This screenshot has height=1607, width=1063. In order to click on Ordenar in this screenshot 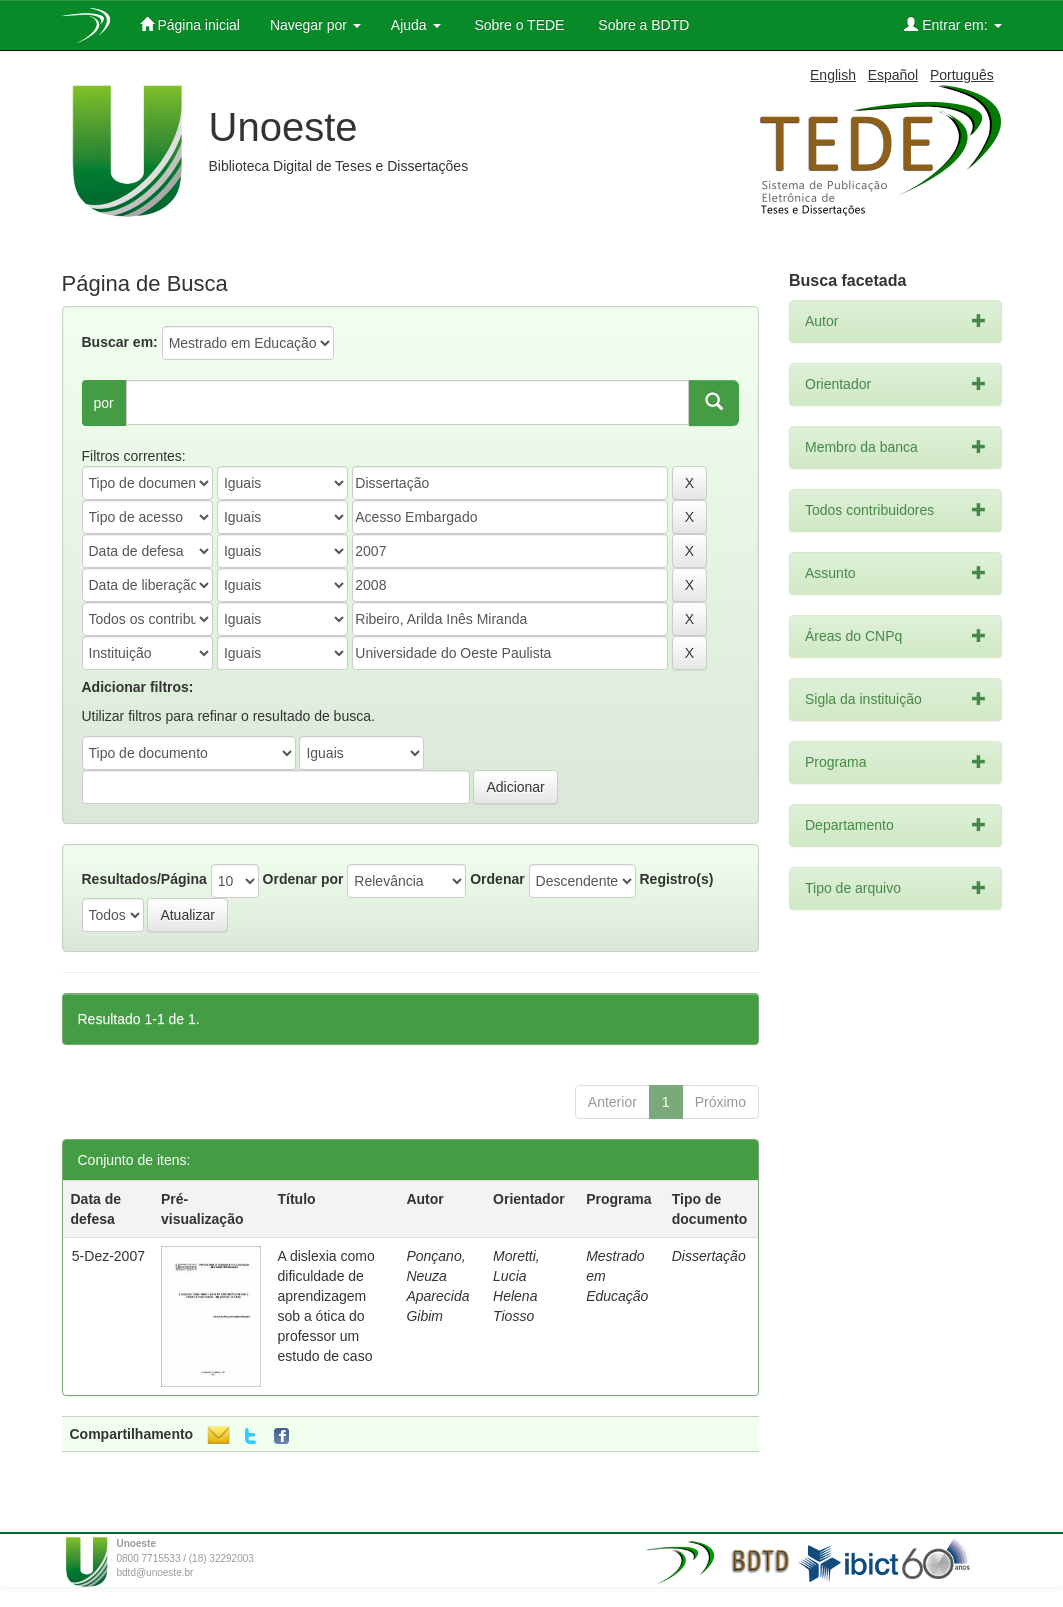, I will do `click(497, 879)`.